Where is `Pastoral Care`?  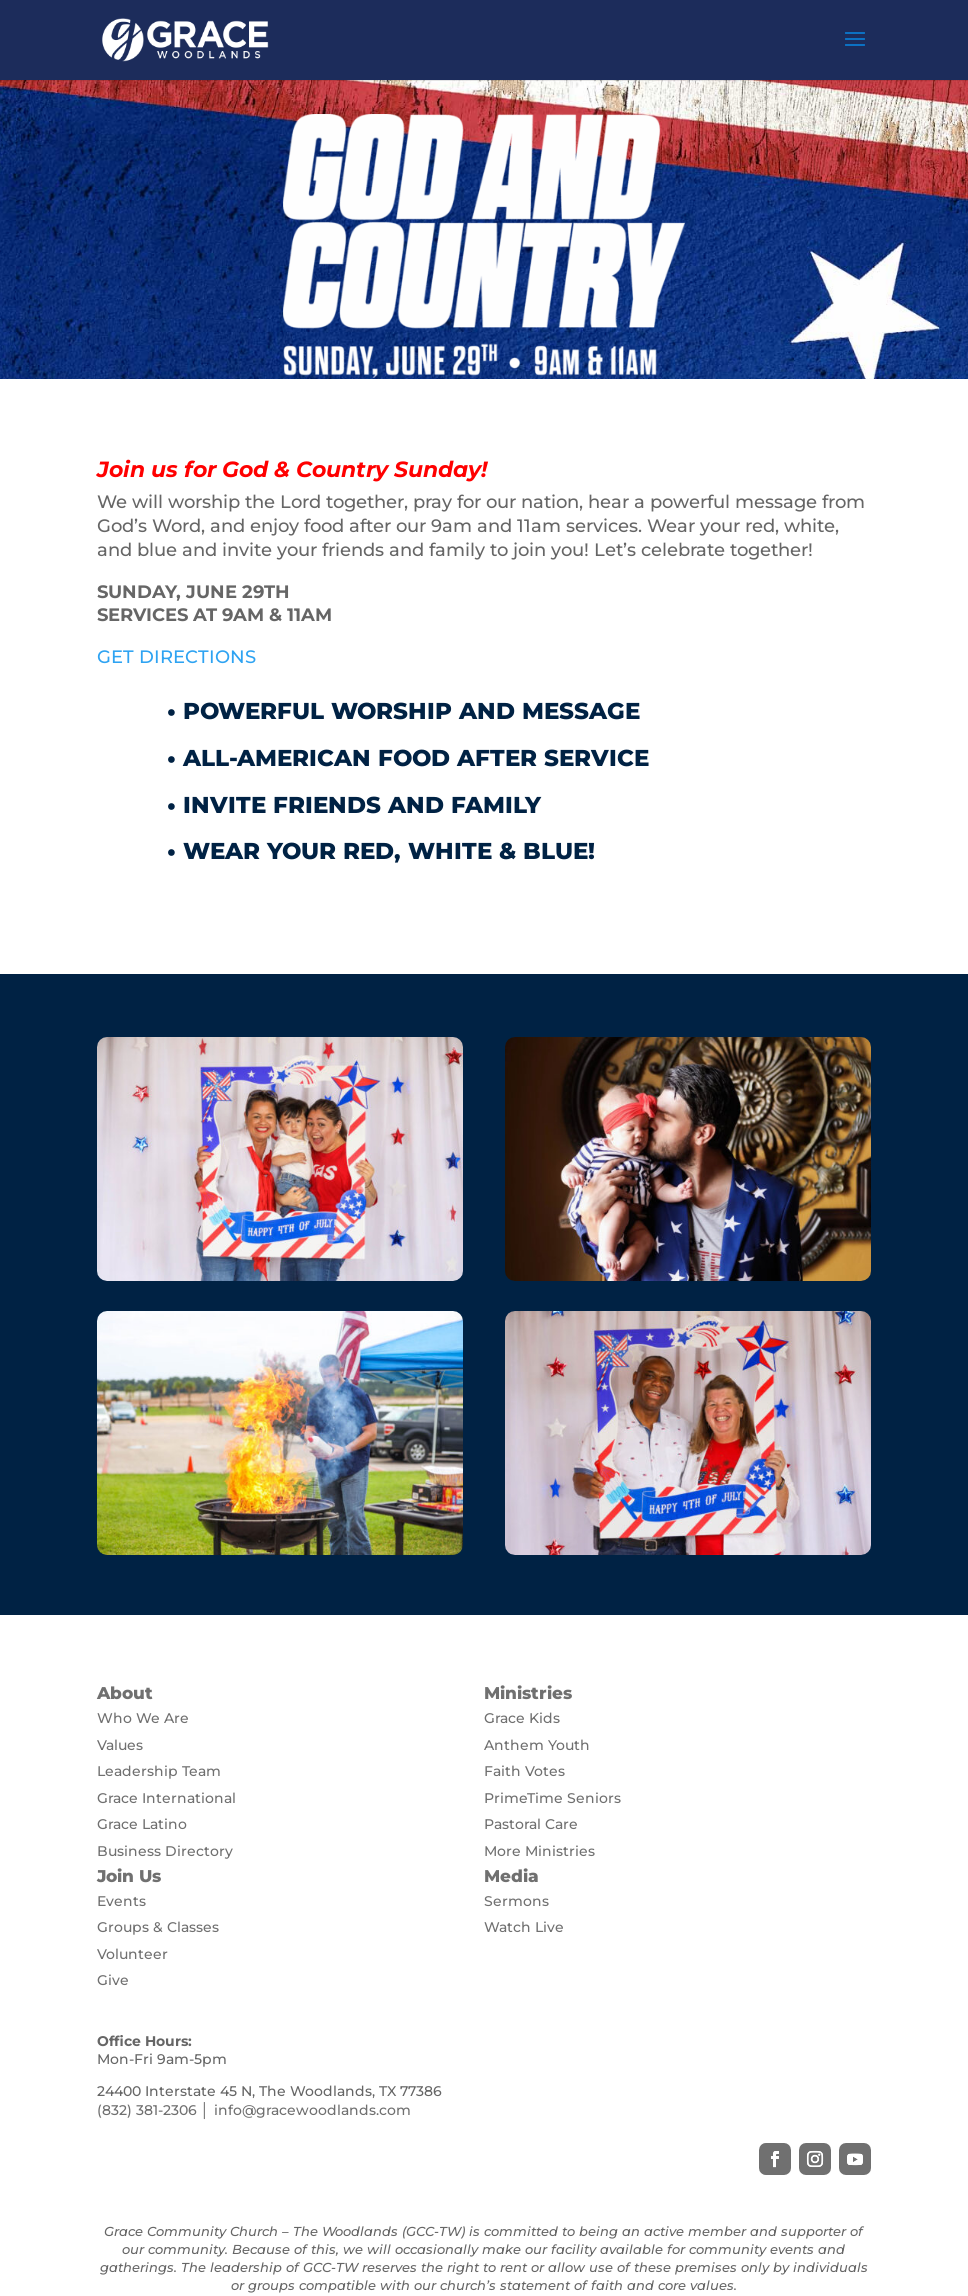
Pastoral Care is located at coordinates (531, 1824).